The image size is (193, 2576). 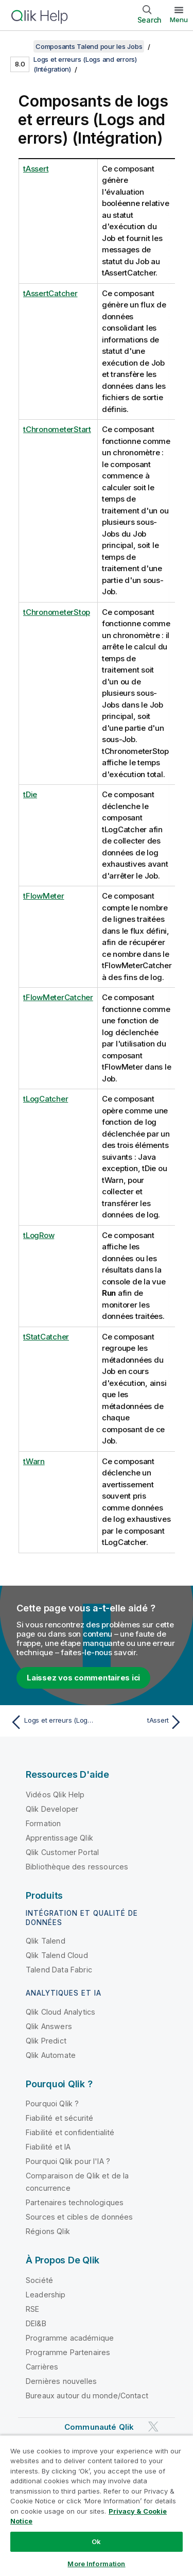 I want to click on Qlik Predict, so click(x=46, y=2040).